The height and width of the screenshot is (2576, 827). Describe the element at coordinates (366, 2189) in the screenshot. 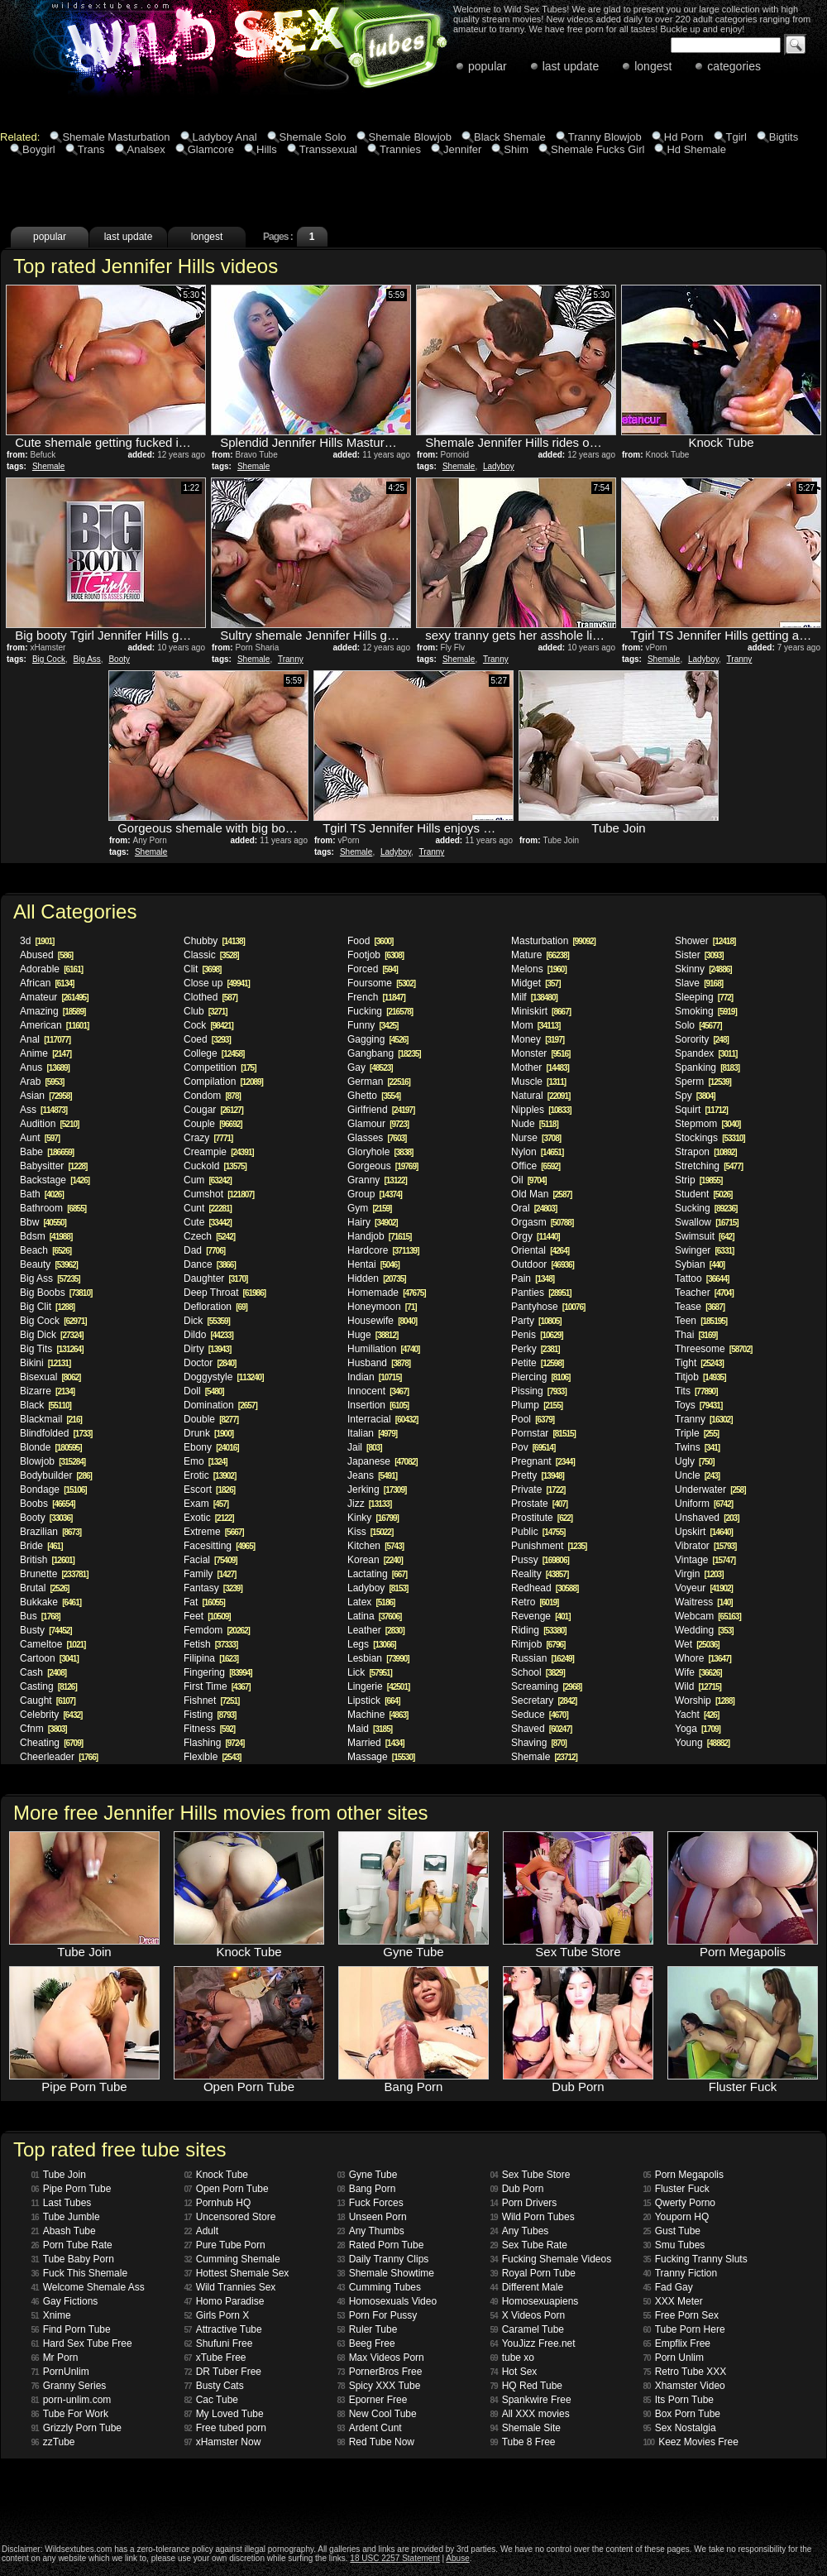

I see `Bang Porn` at that location.